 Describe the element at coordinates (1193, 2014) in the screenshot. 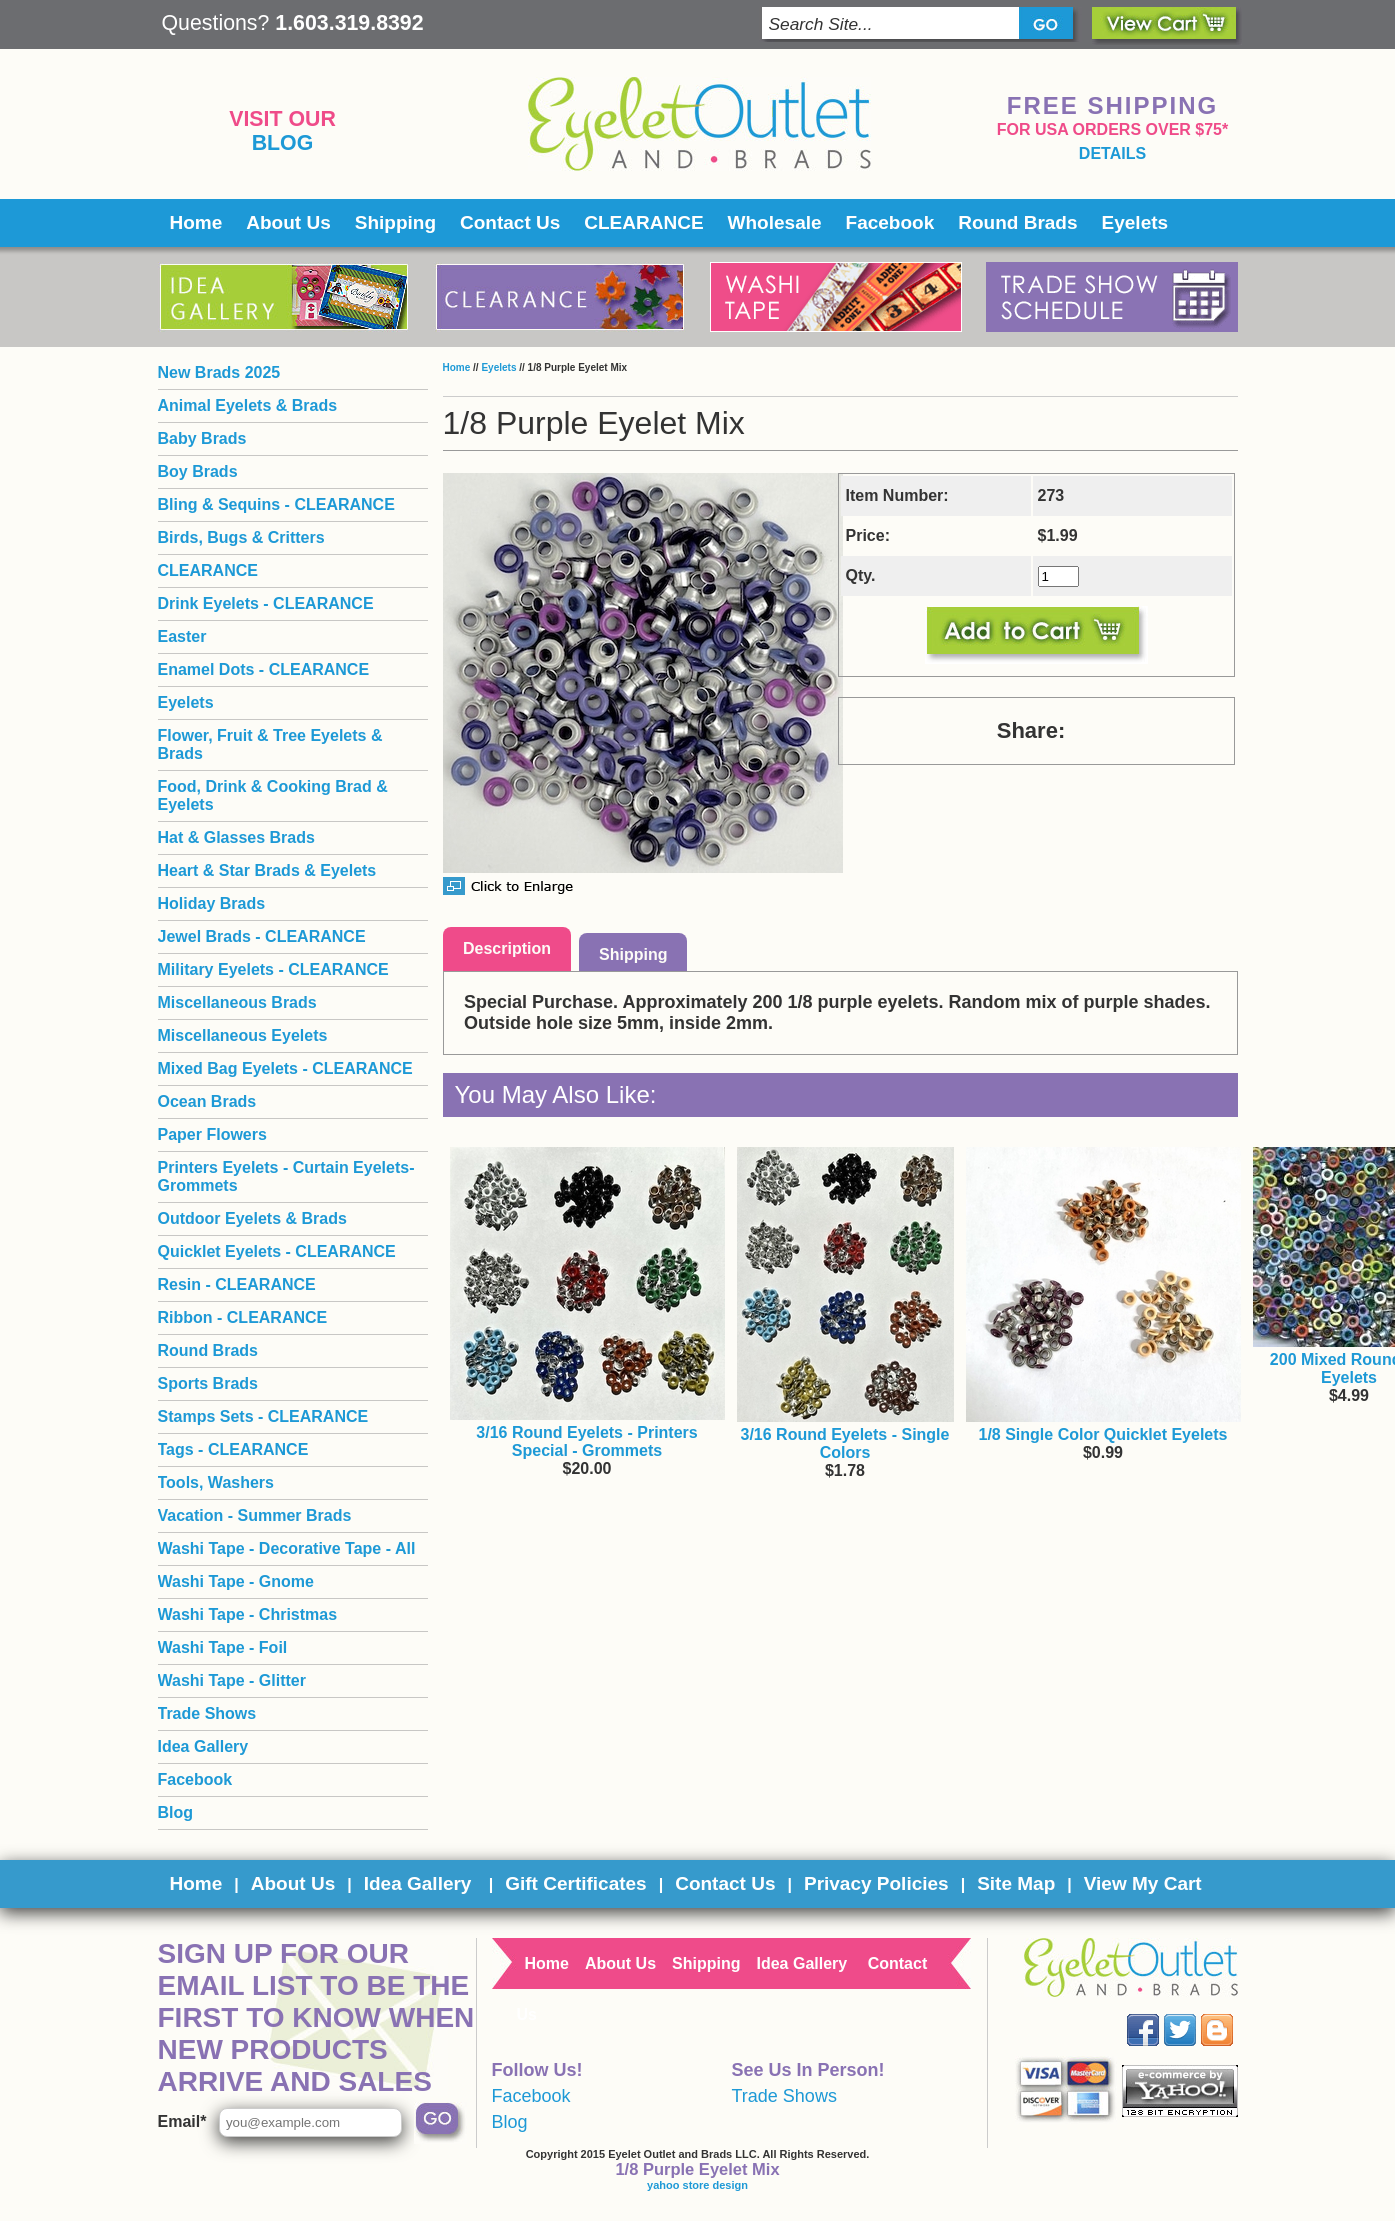

I see `Twitter` at that location.